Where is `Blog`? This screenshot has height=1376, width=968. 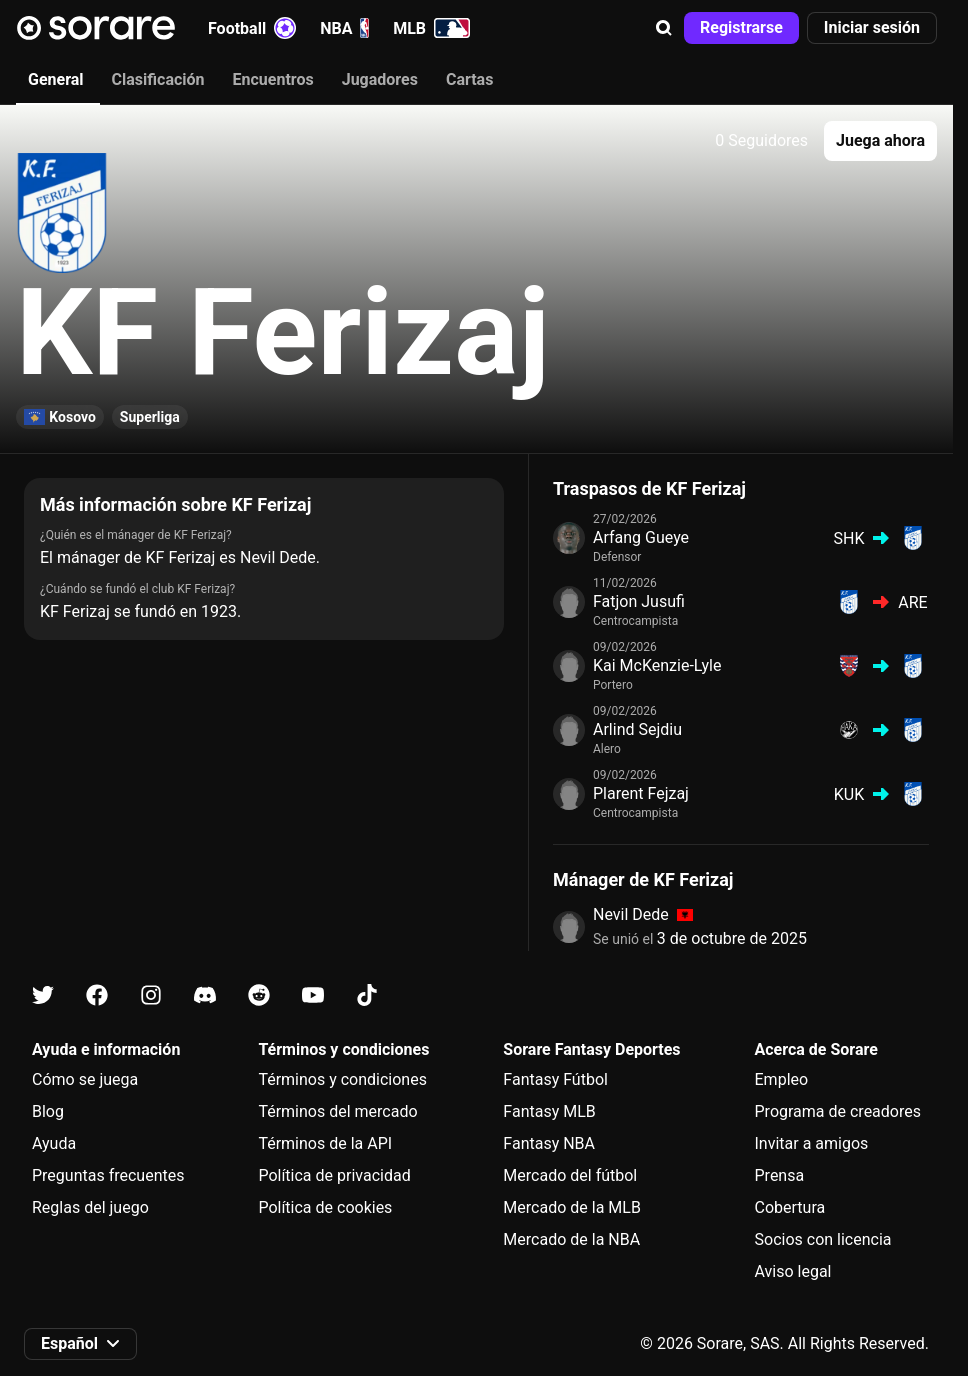 Blog is located at coordinates (48, 1111).